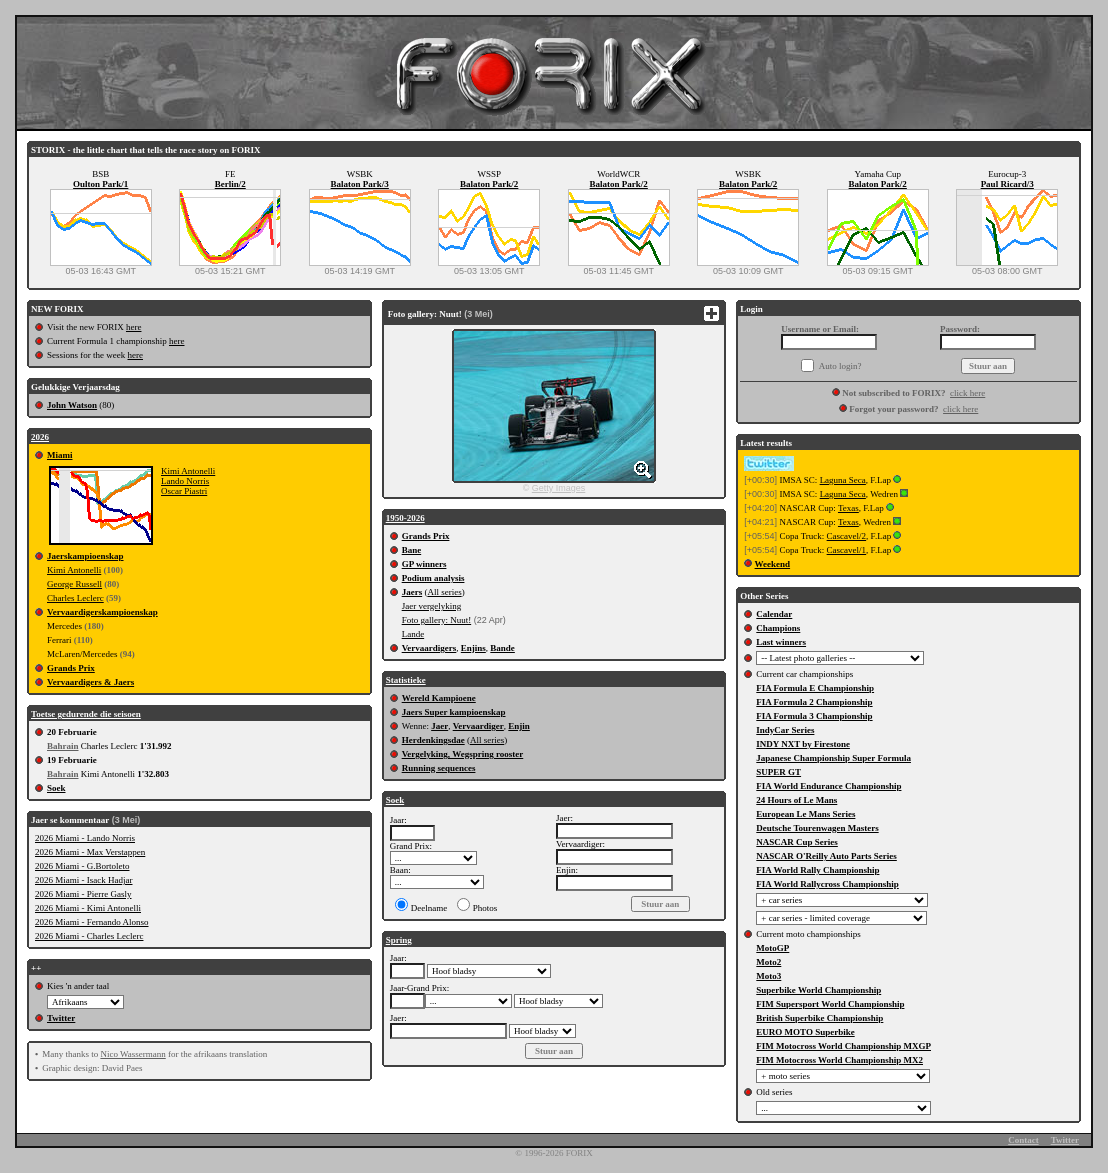 This screenshot has height=1173, width=1108. What do you see at coordinates (85, 556) in the screenshot?
I see `Jaerskampioenskap` at bounding box center [85, 556].